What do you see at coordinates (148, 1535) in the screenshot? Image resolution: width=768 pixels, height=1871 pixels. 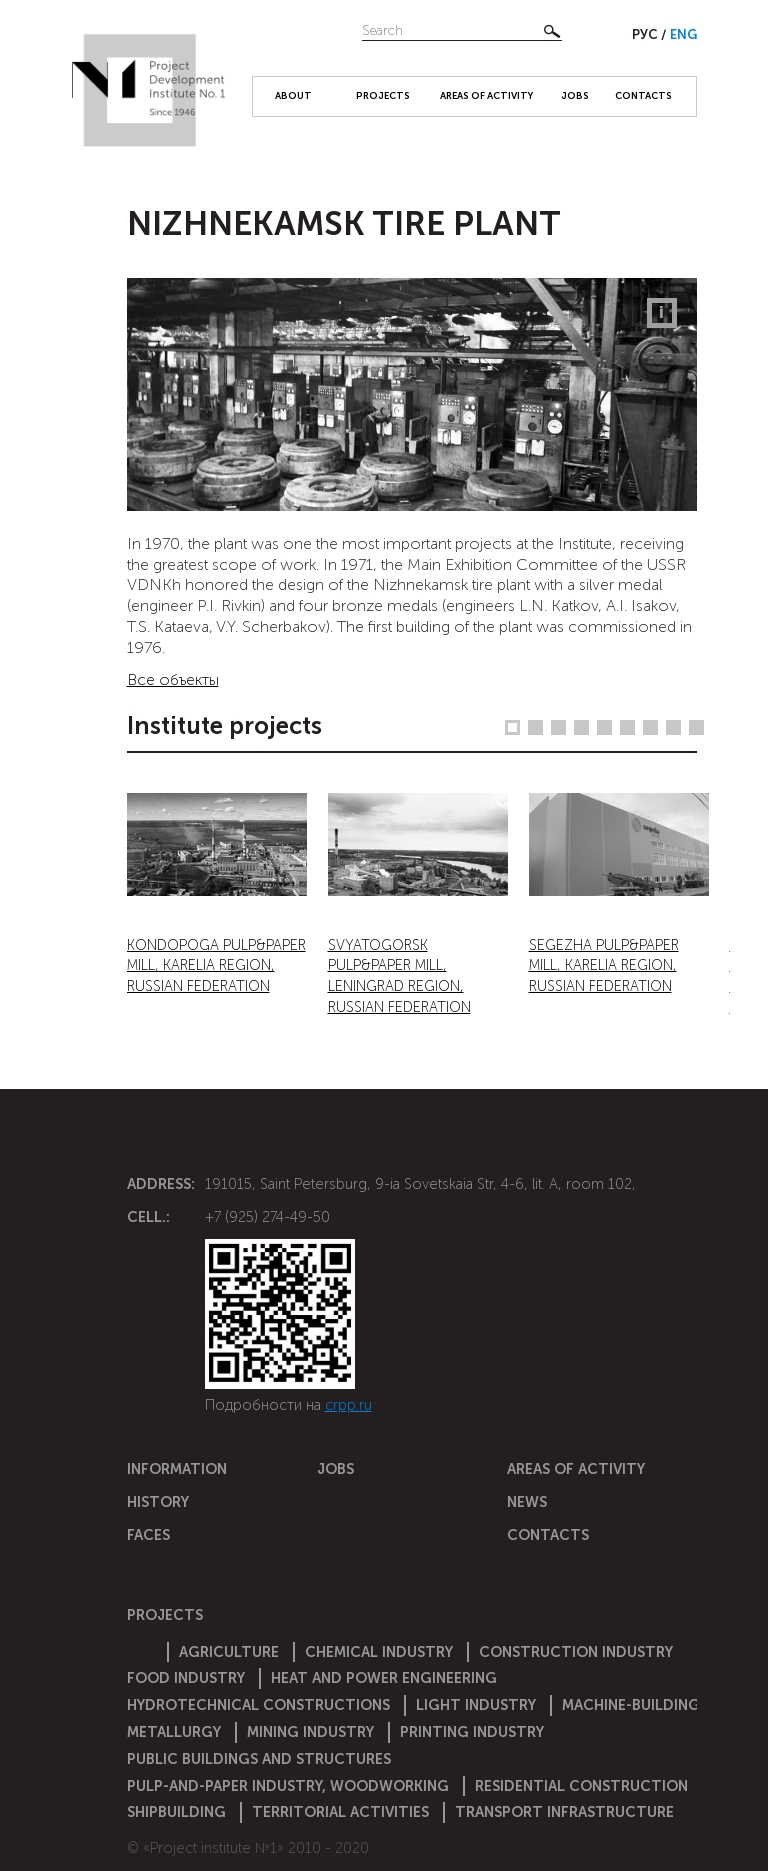 I see `Faces` at bounding box center [148, 1535].